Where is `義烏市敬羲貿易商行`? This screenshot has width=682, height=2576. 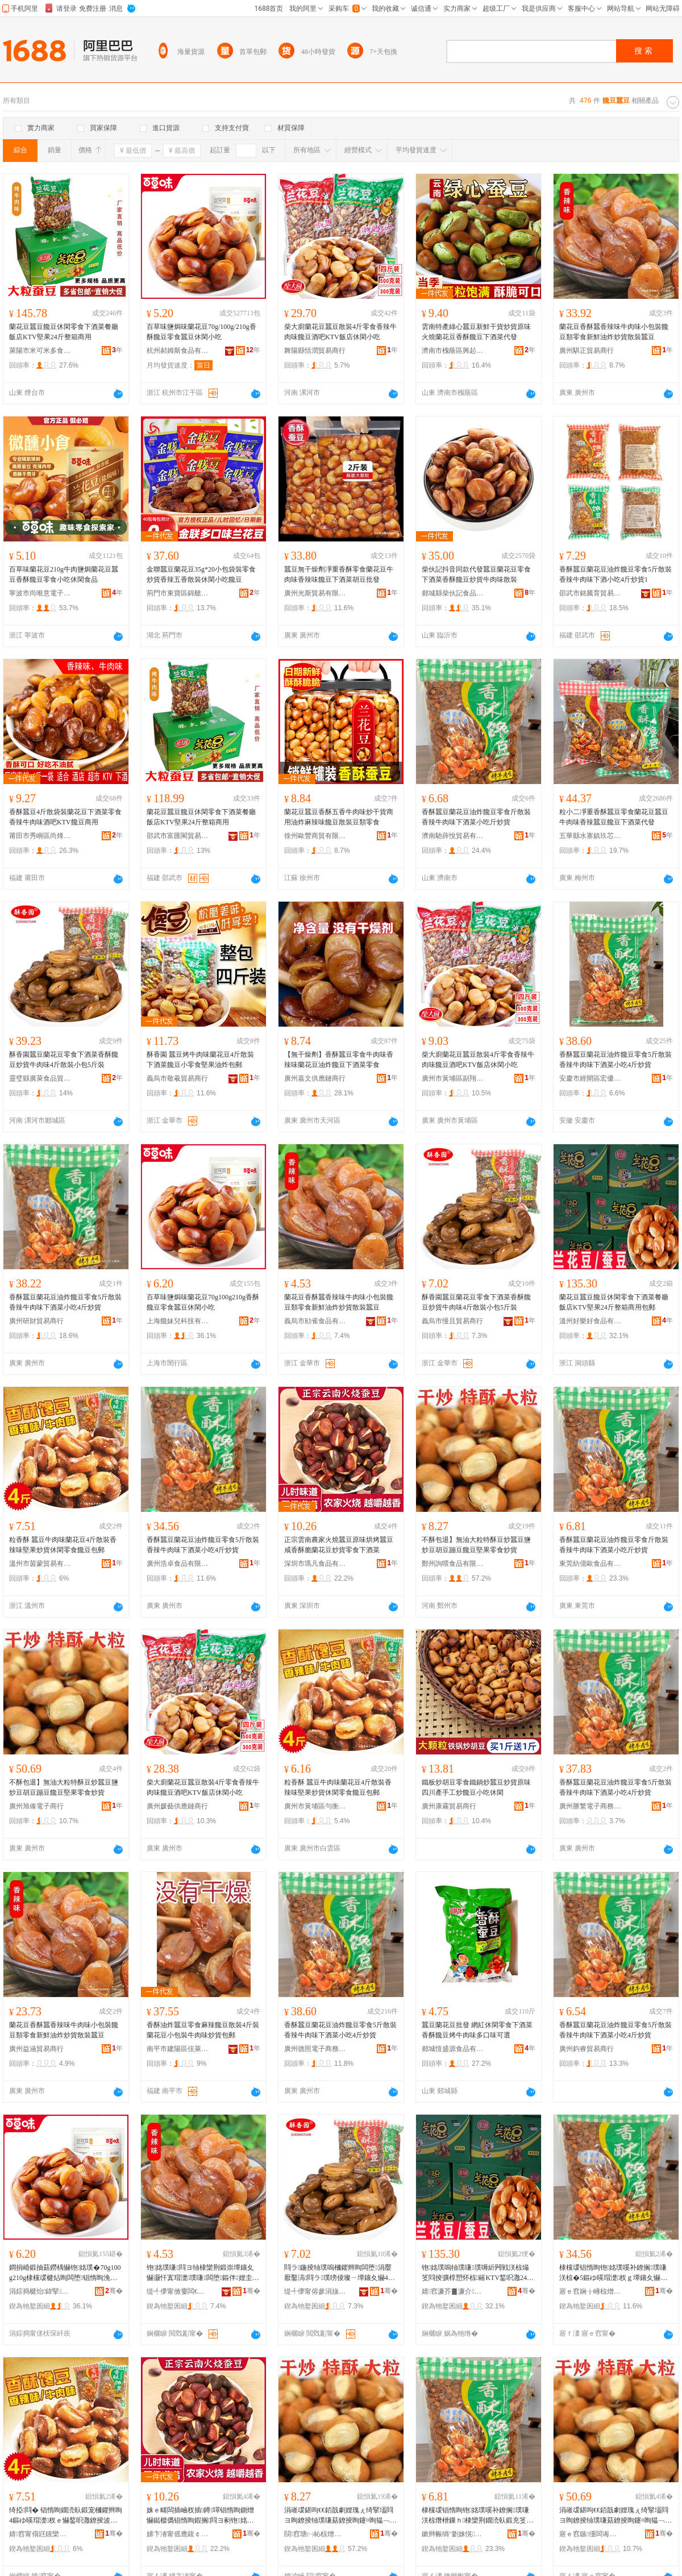 義烏市敬羲貿易商行 is located at coordinates (177, 1078).